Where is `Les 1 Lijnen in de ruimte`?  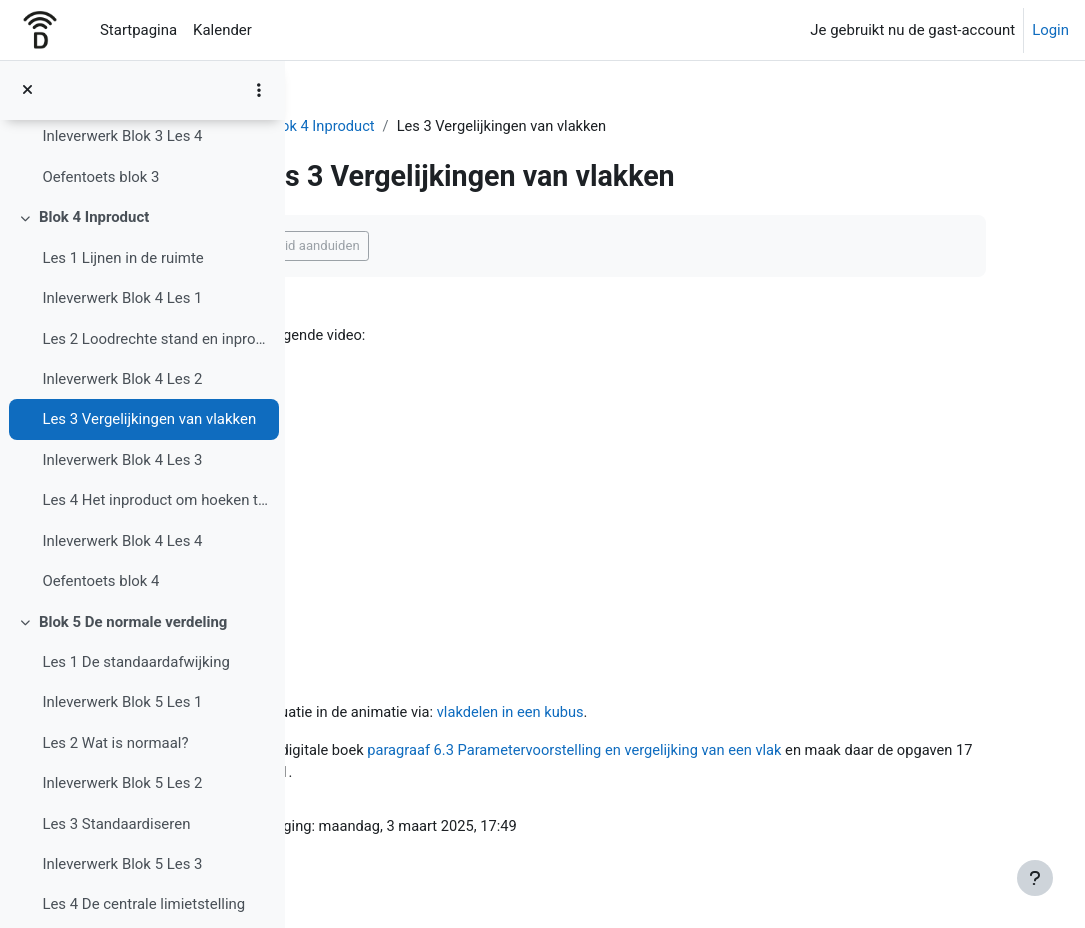 Les 1 Lijnen in de ruimte is located at coordinates (122, 258).